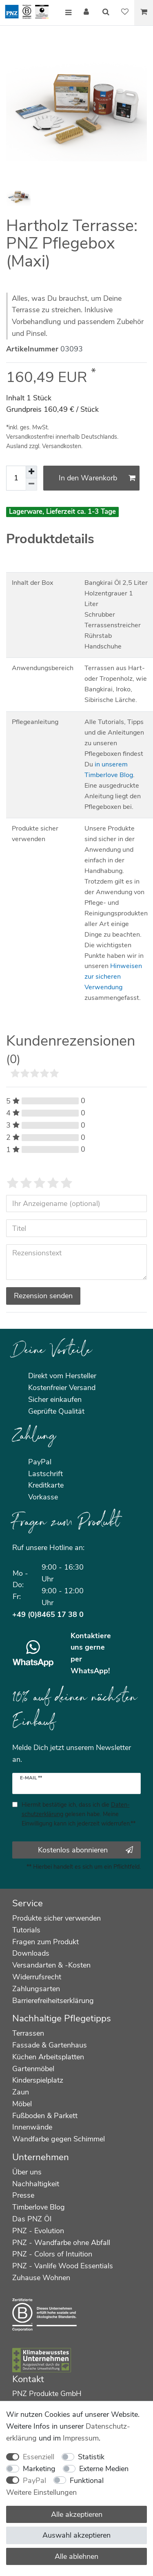 This screenshot has width=153, height=2576. Describe the element at coordinates (16, 478) in the screenshot. I see `[Mengeneingabe]` at that location.